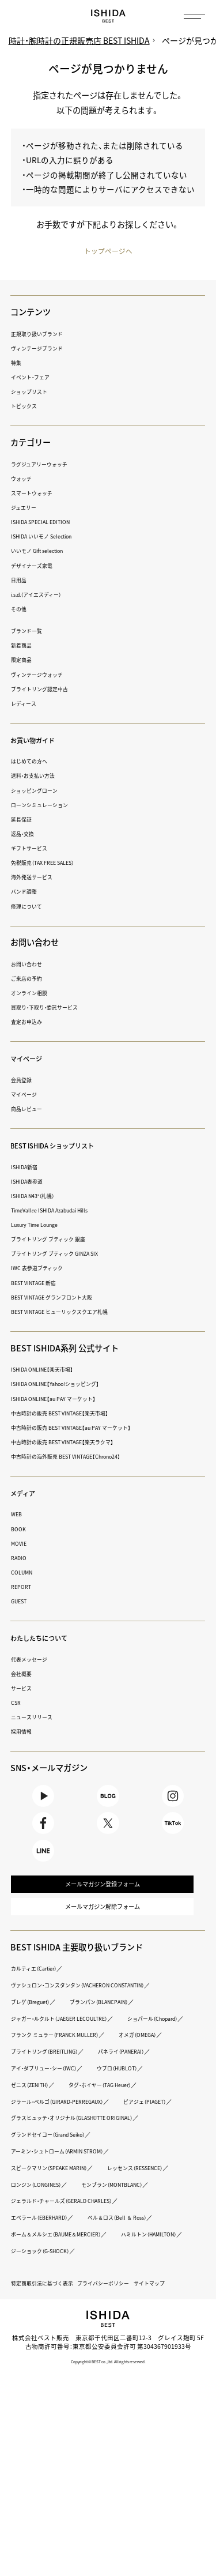 The width and height of the screenshot is (216, 2576). Describe the element at coordinates (30, 907) in the screenshot. I see `修理について` at that location.